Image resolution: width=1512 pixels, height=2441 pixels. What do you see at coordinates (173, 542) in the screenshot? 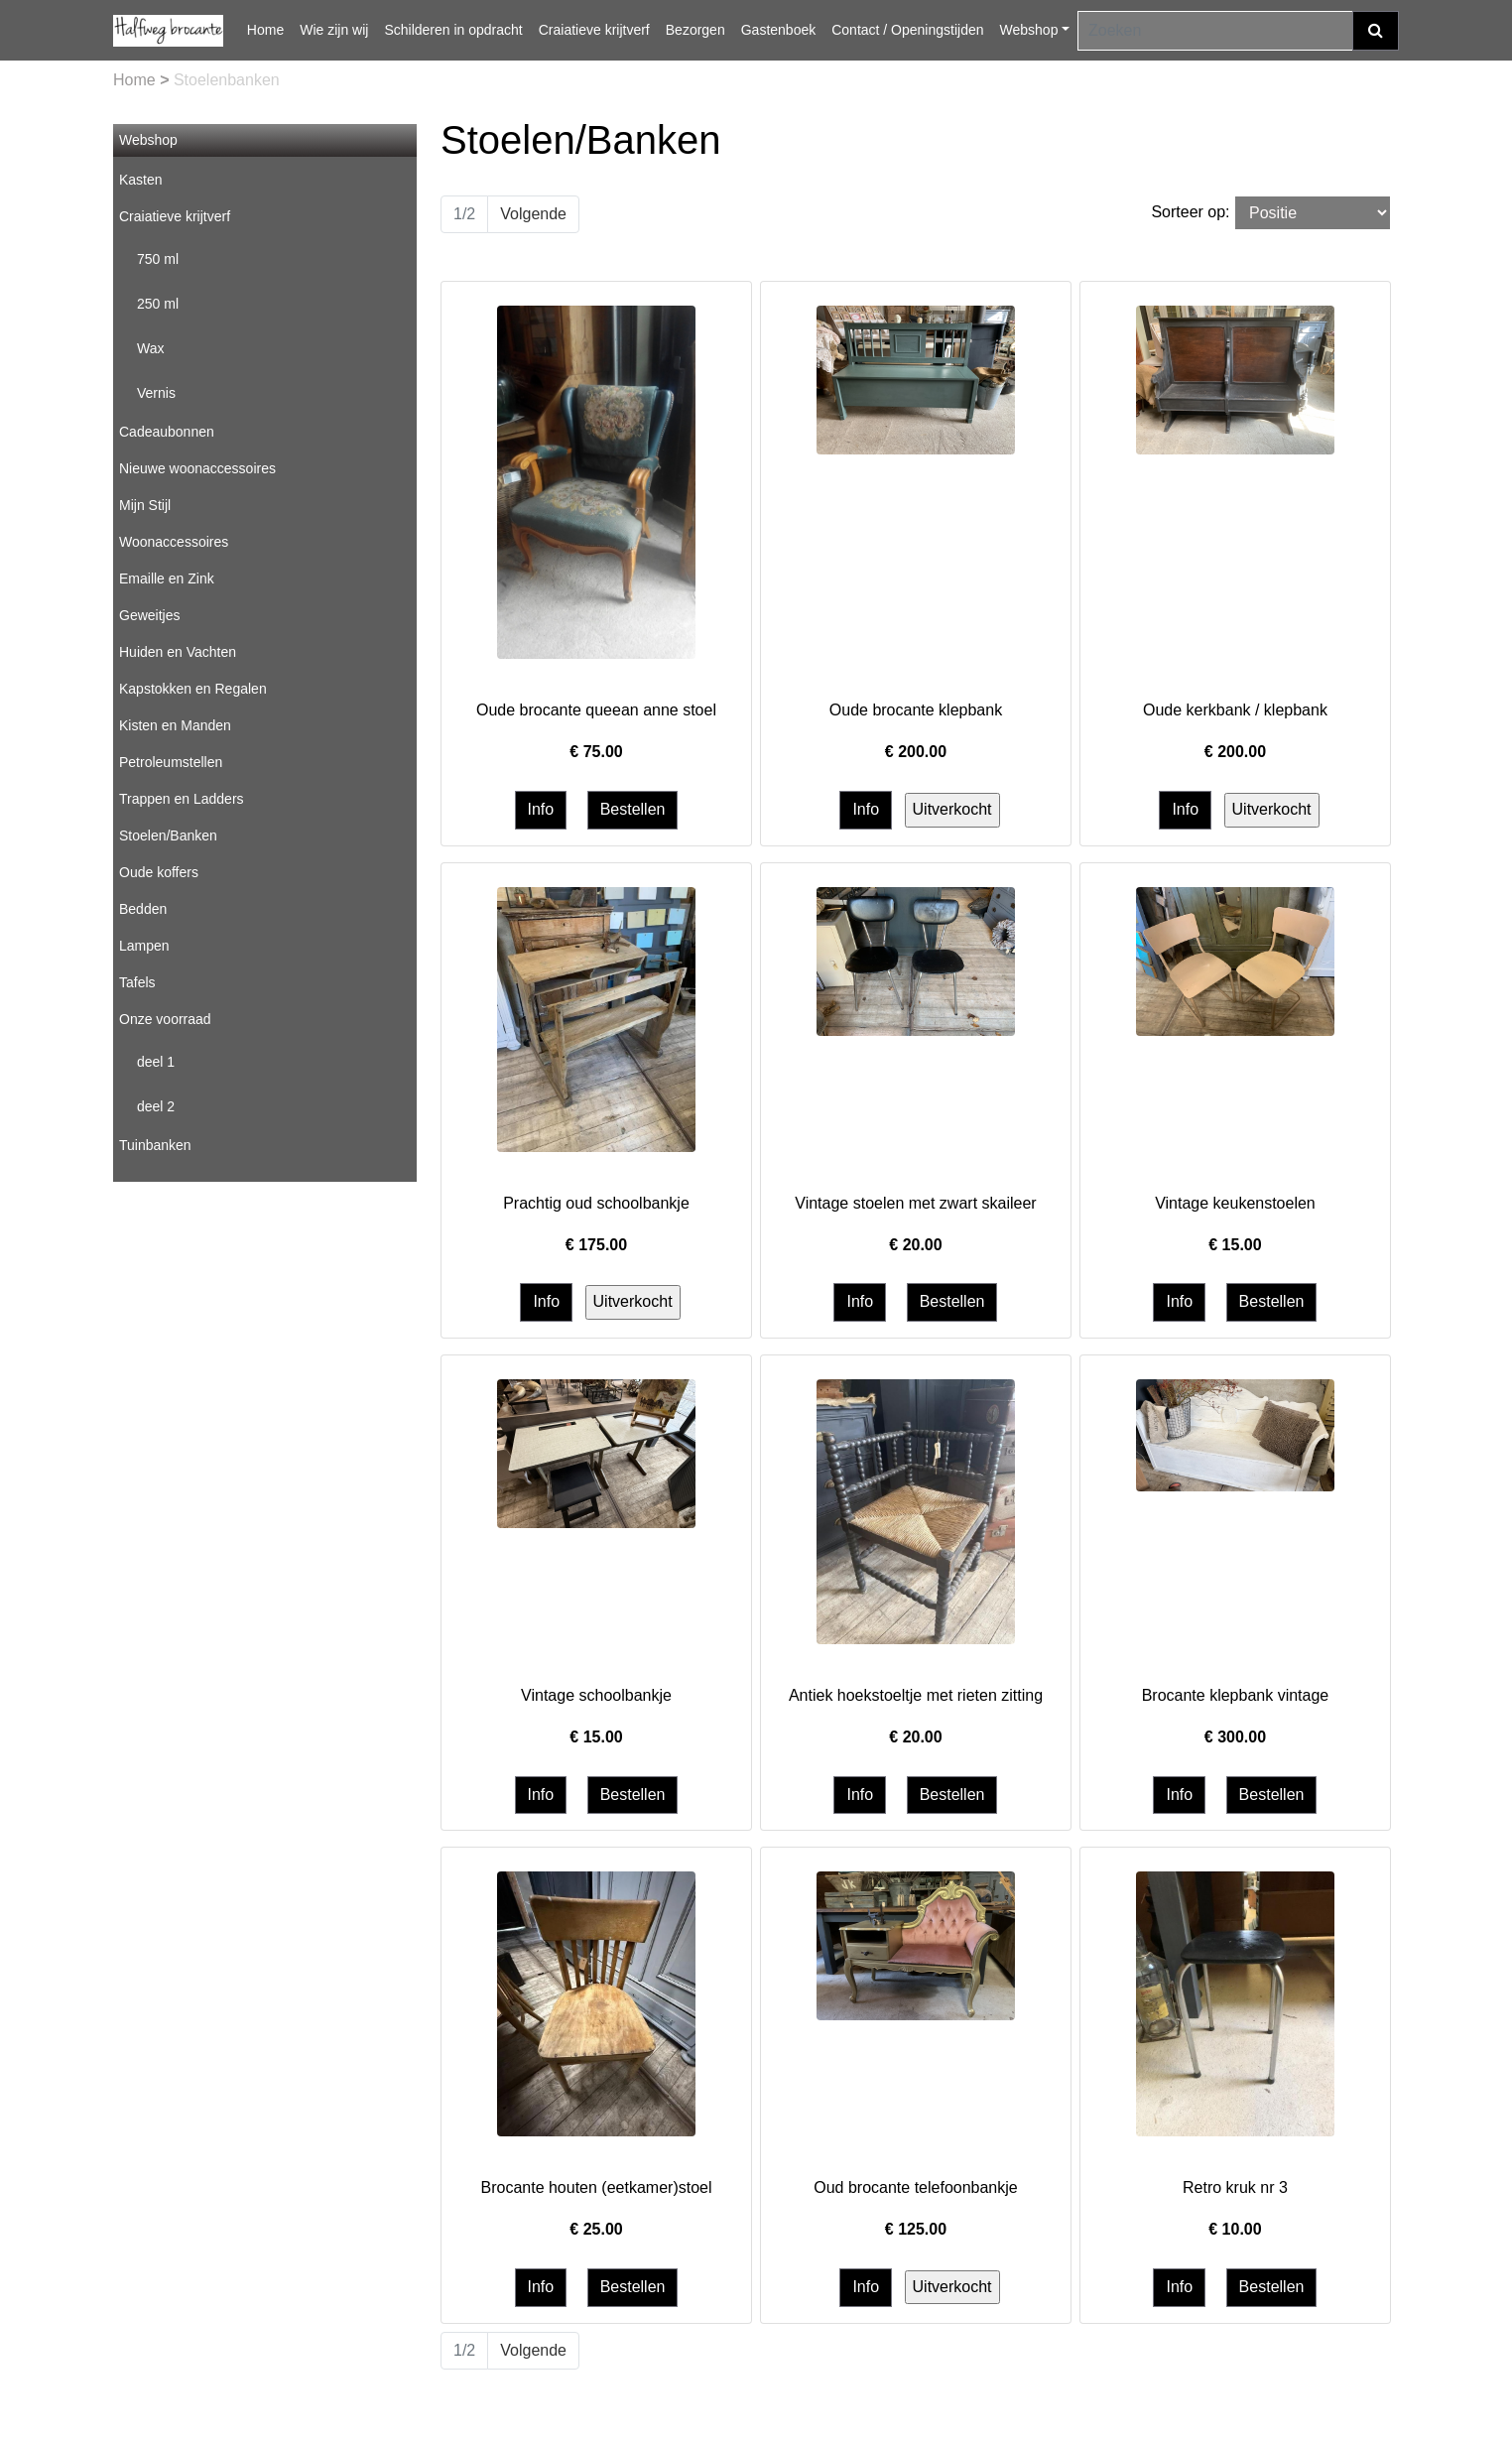
I see `Woonaccessoires` at bounding box center [173, 542].